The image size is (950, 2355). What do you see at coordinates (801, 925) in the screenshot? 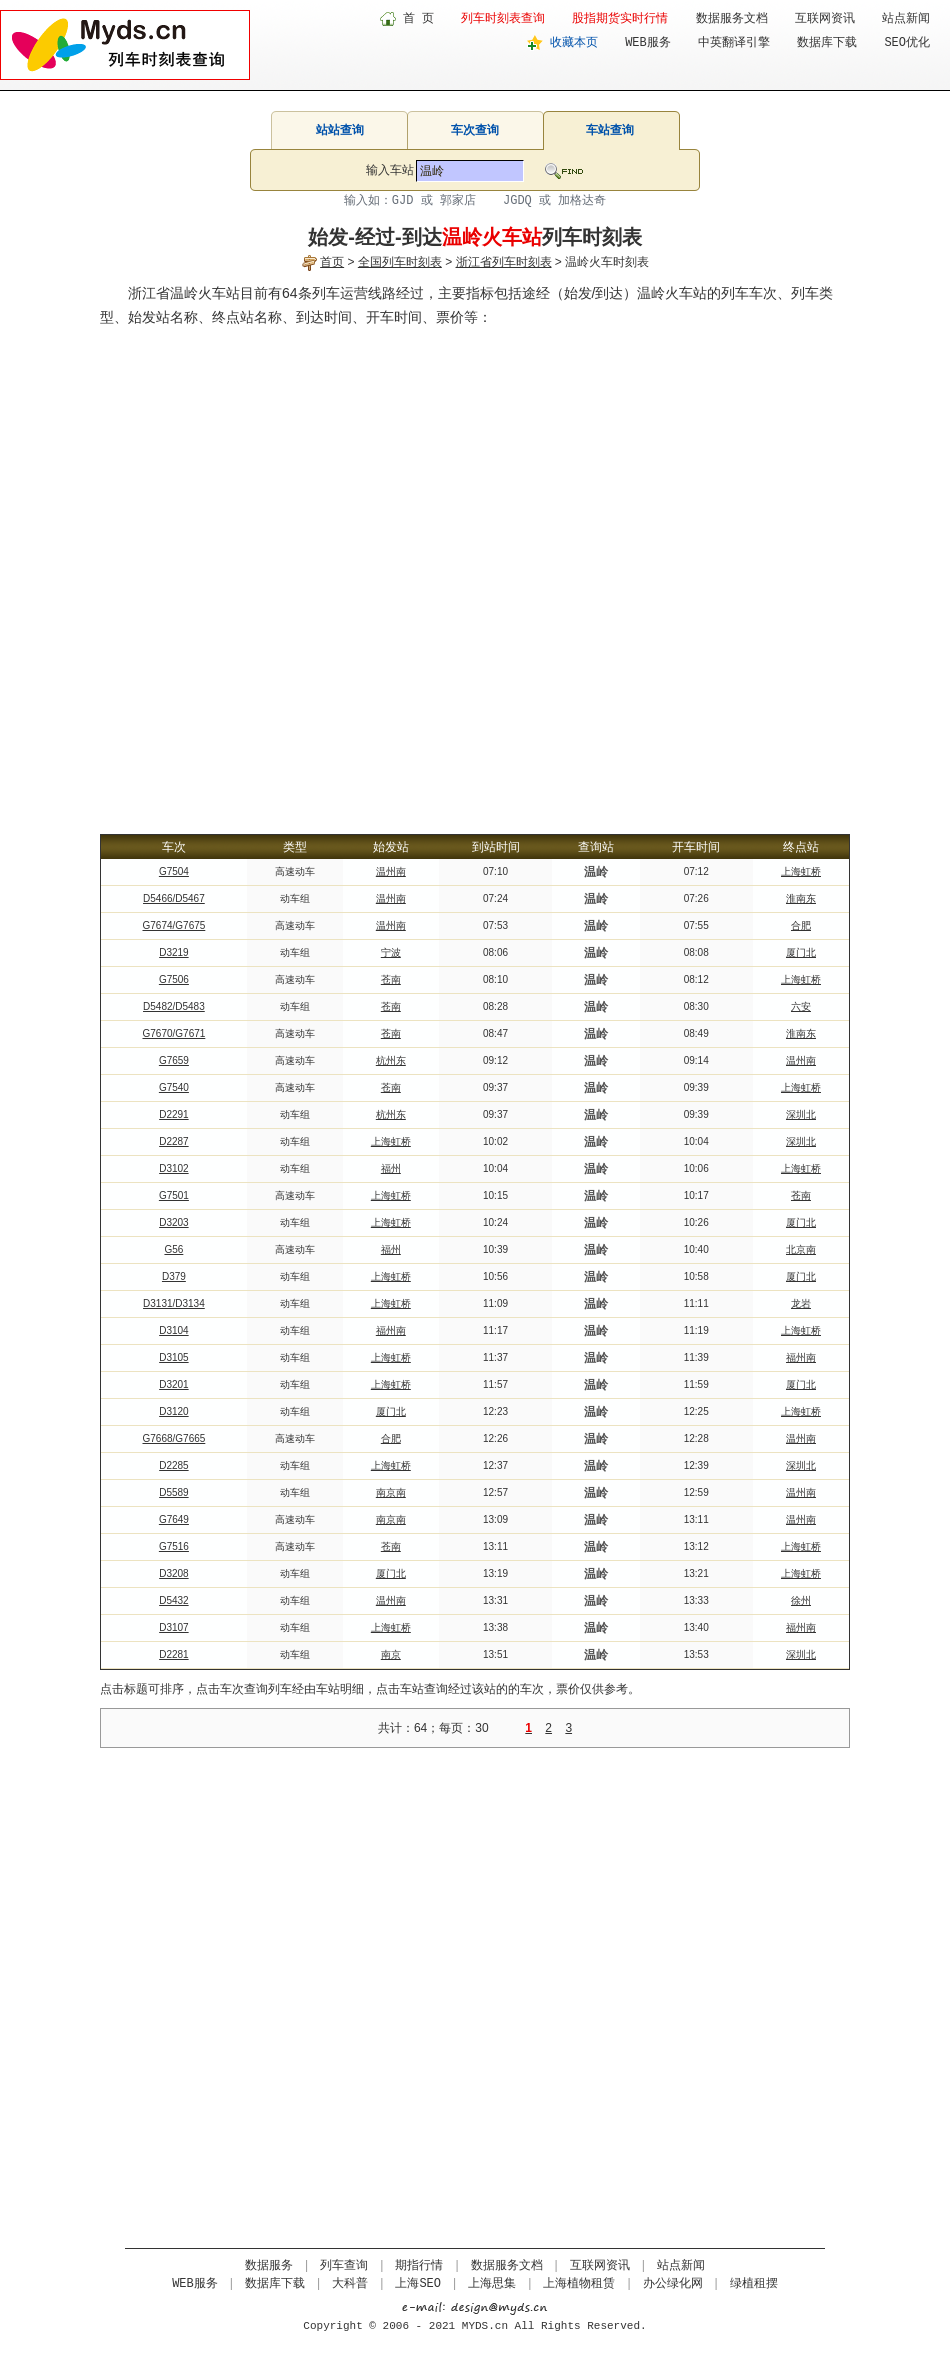
I see `合肥` at bounding box center [801, 925].